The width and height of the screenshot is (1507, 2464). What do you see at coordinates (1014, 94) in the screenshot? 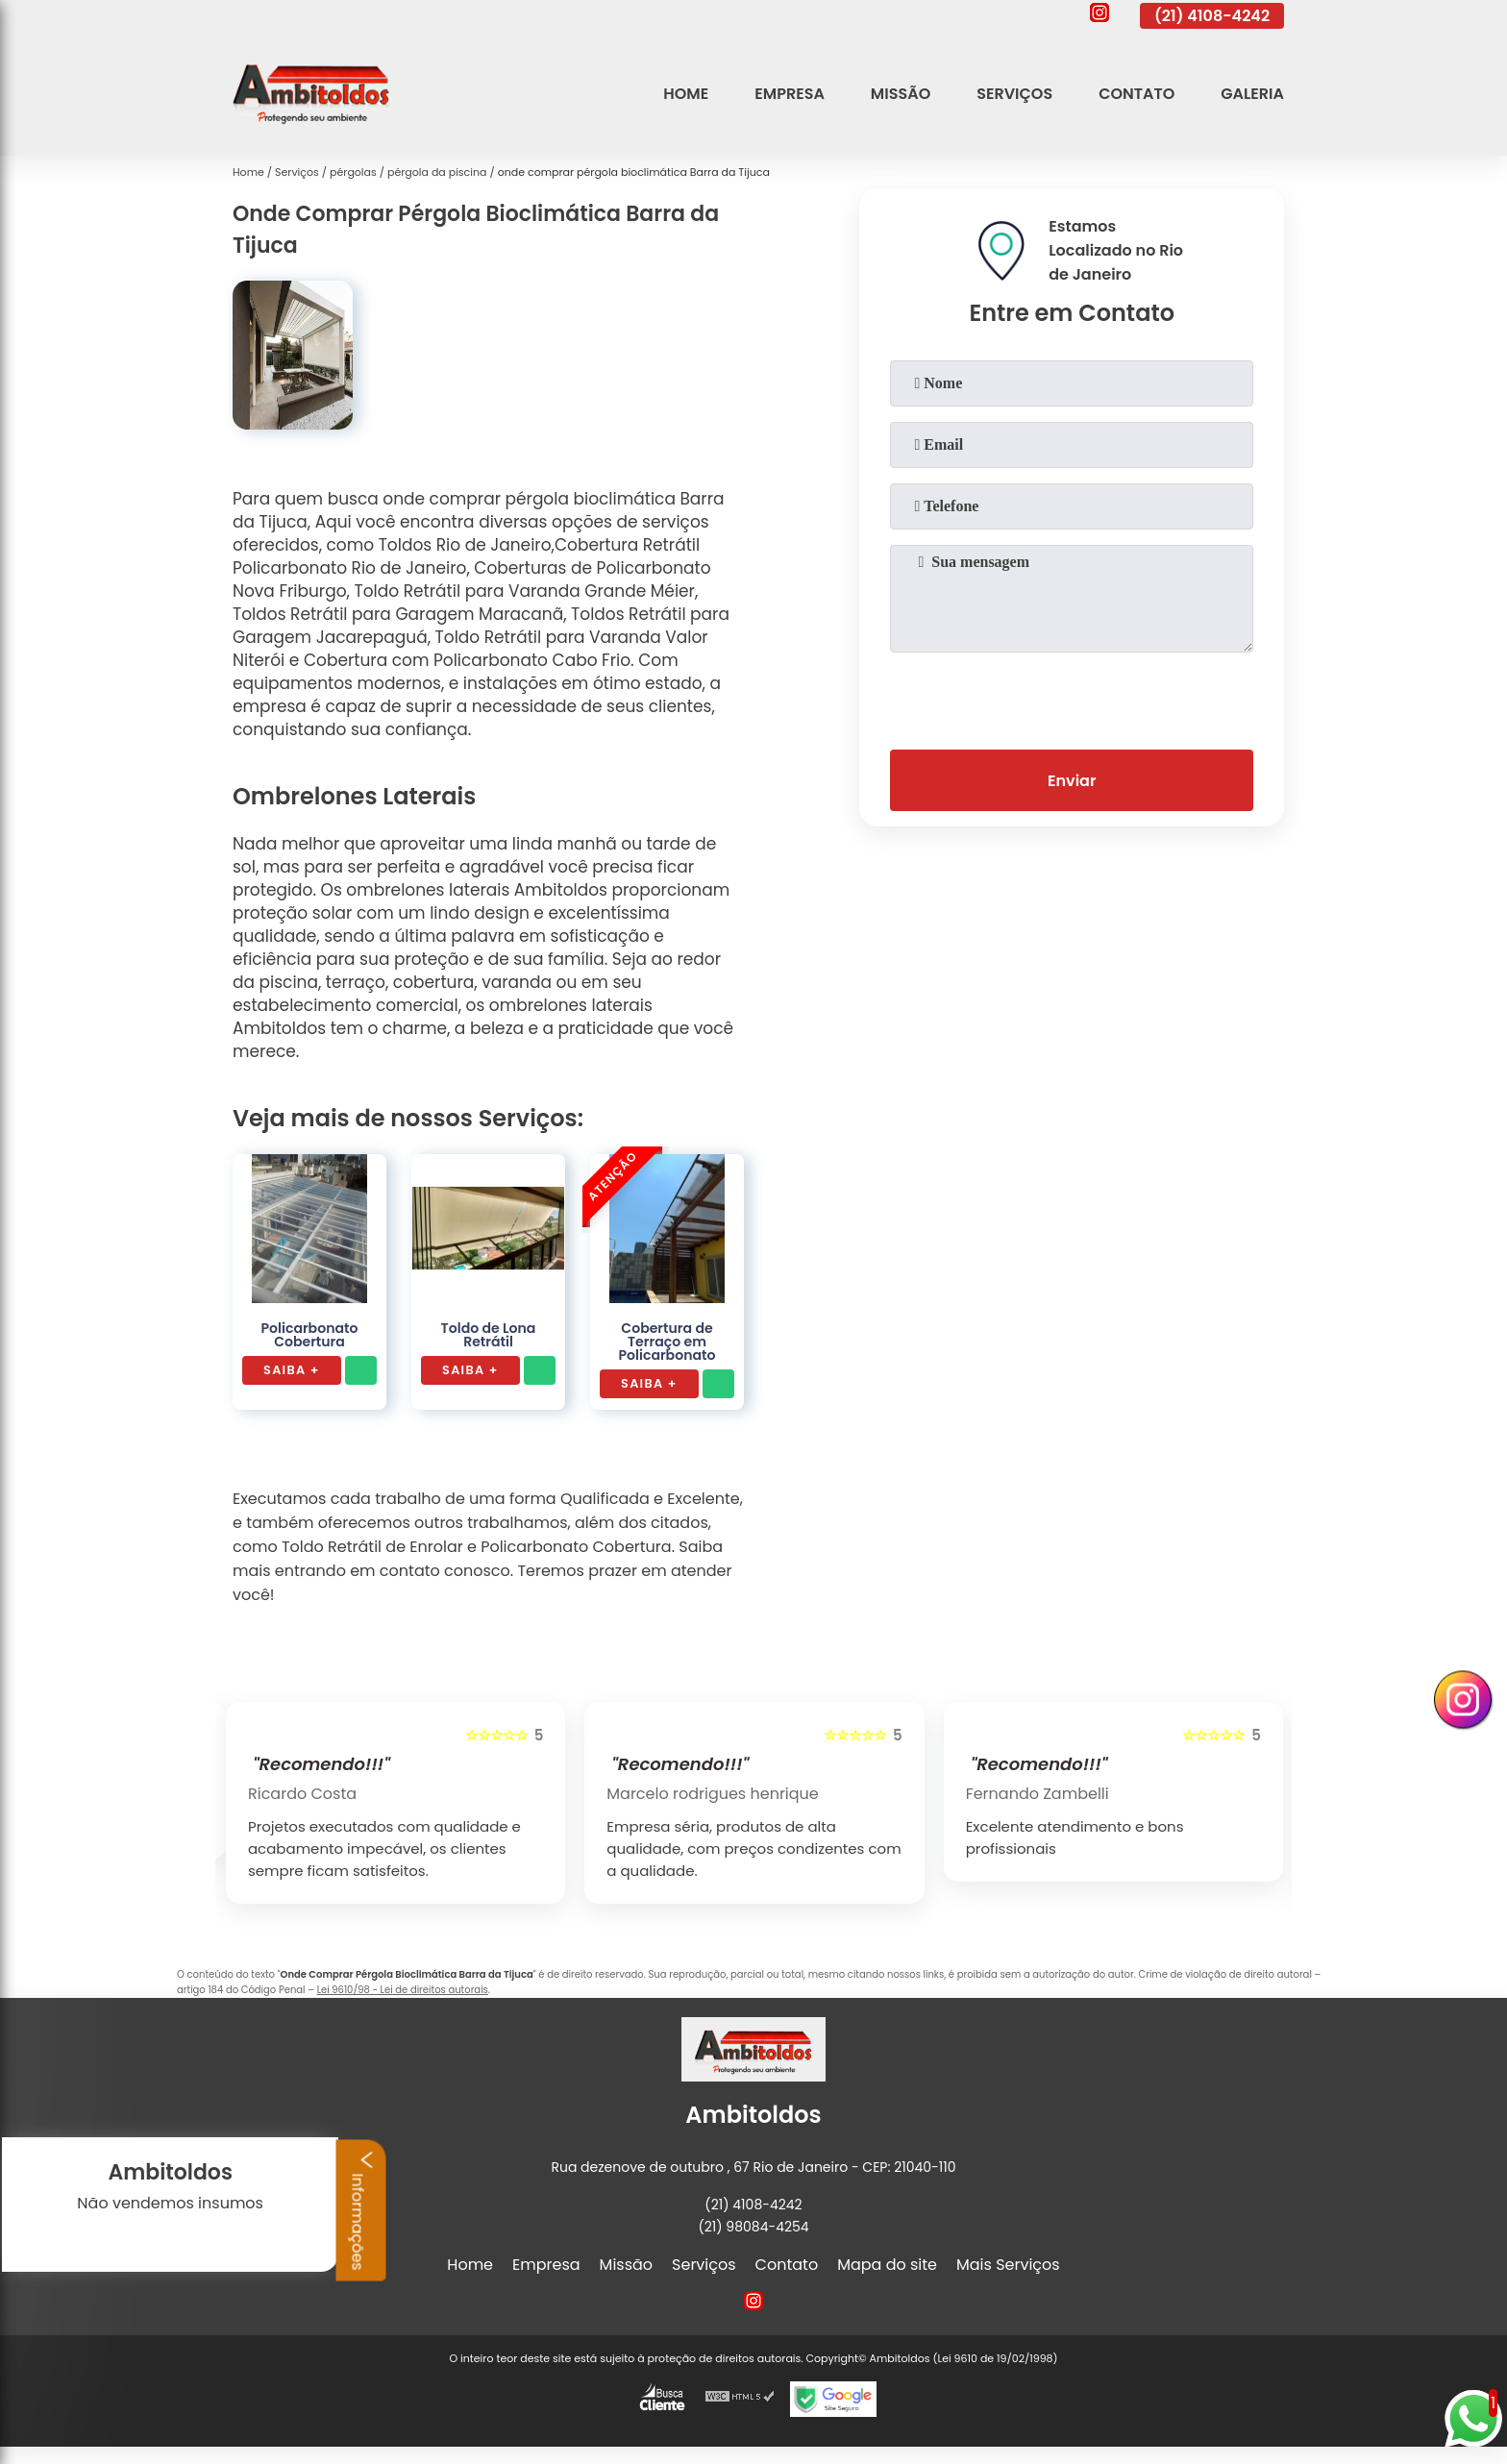
I see `Serviços` at bounding box center [1014, 94].